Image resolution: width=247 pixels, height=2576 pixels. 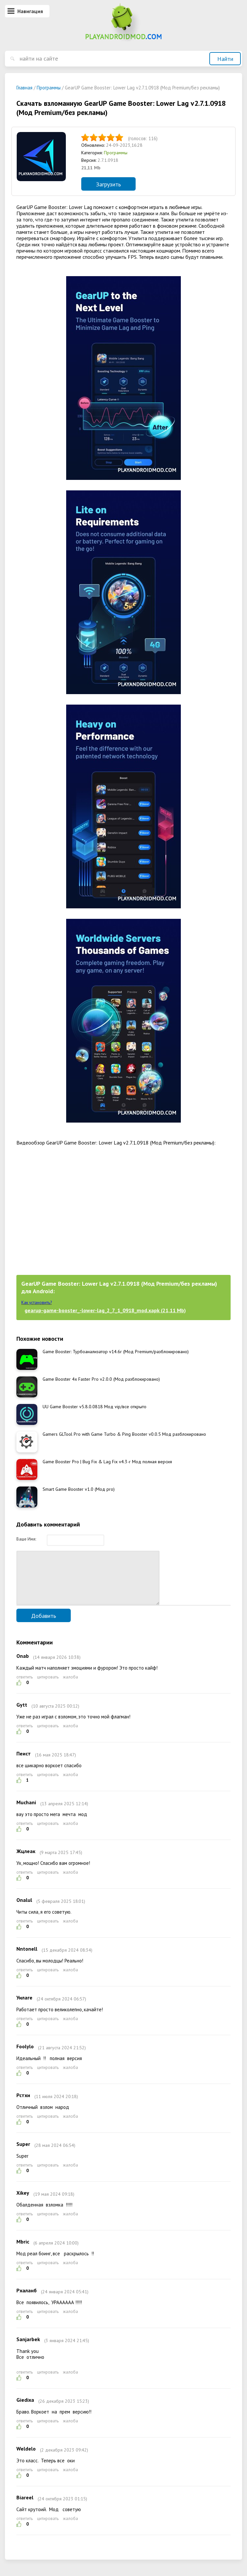 What do you see at coordinates (70, 1687) in the screenshot?
I see `жалоба` at bounding box center [70, 1687].